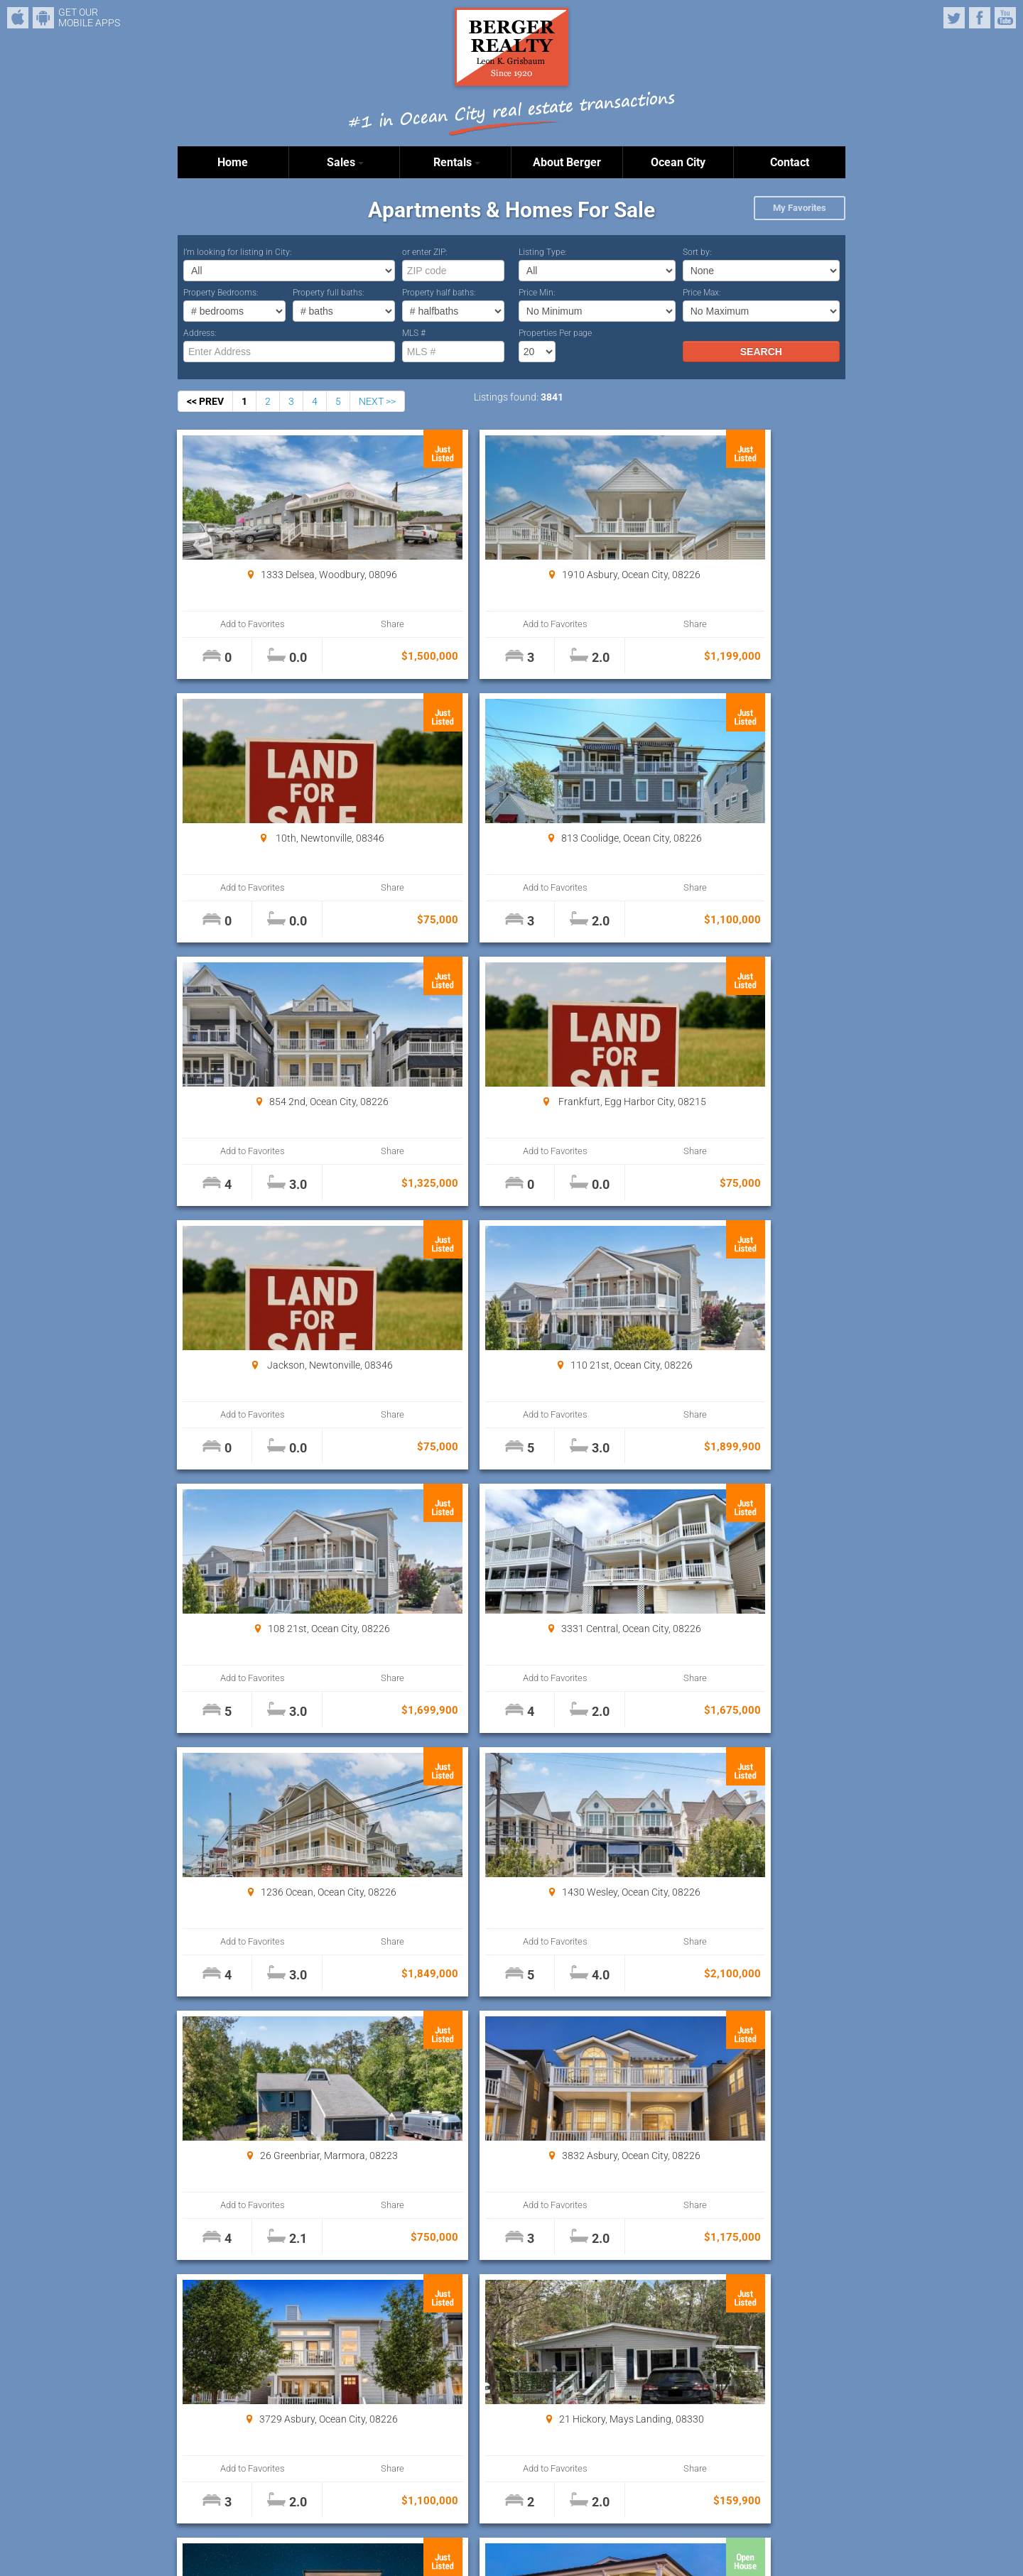 The width and height of the screenshot is (1023, 2576). Describe the element at coordinates (555, 333) in the screenshot. I see `Properties Per page` at that location.